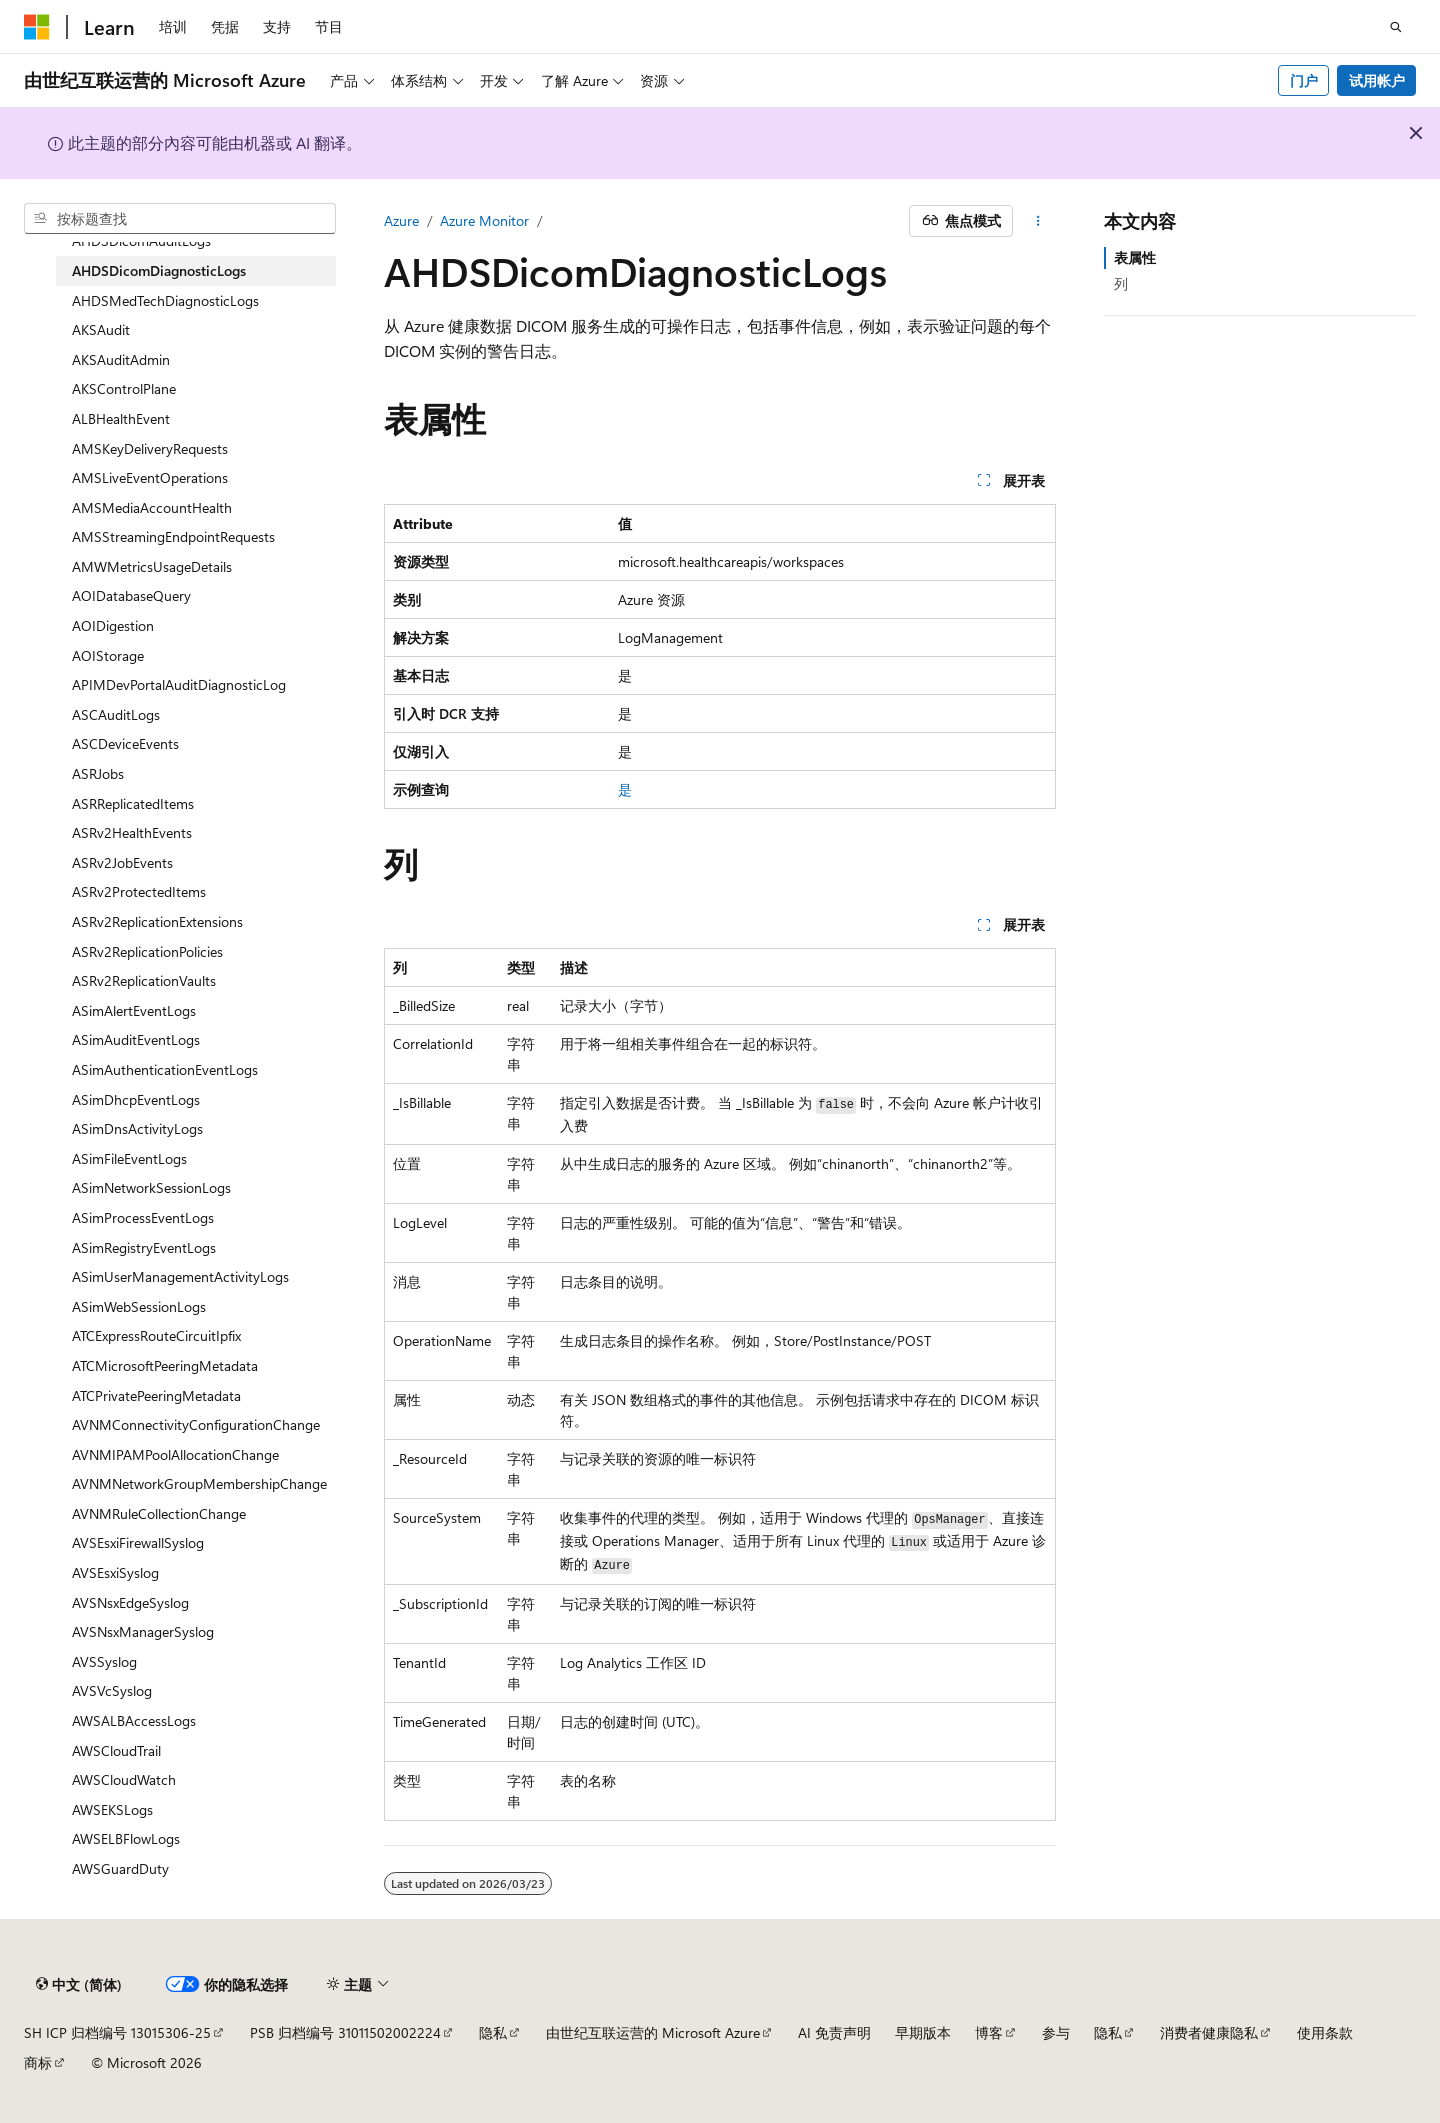 The image size is (1440, 2123). I want to click on AVSNsxManagerSyslog [treeitem], so click(143, 1631).